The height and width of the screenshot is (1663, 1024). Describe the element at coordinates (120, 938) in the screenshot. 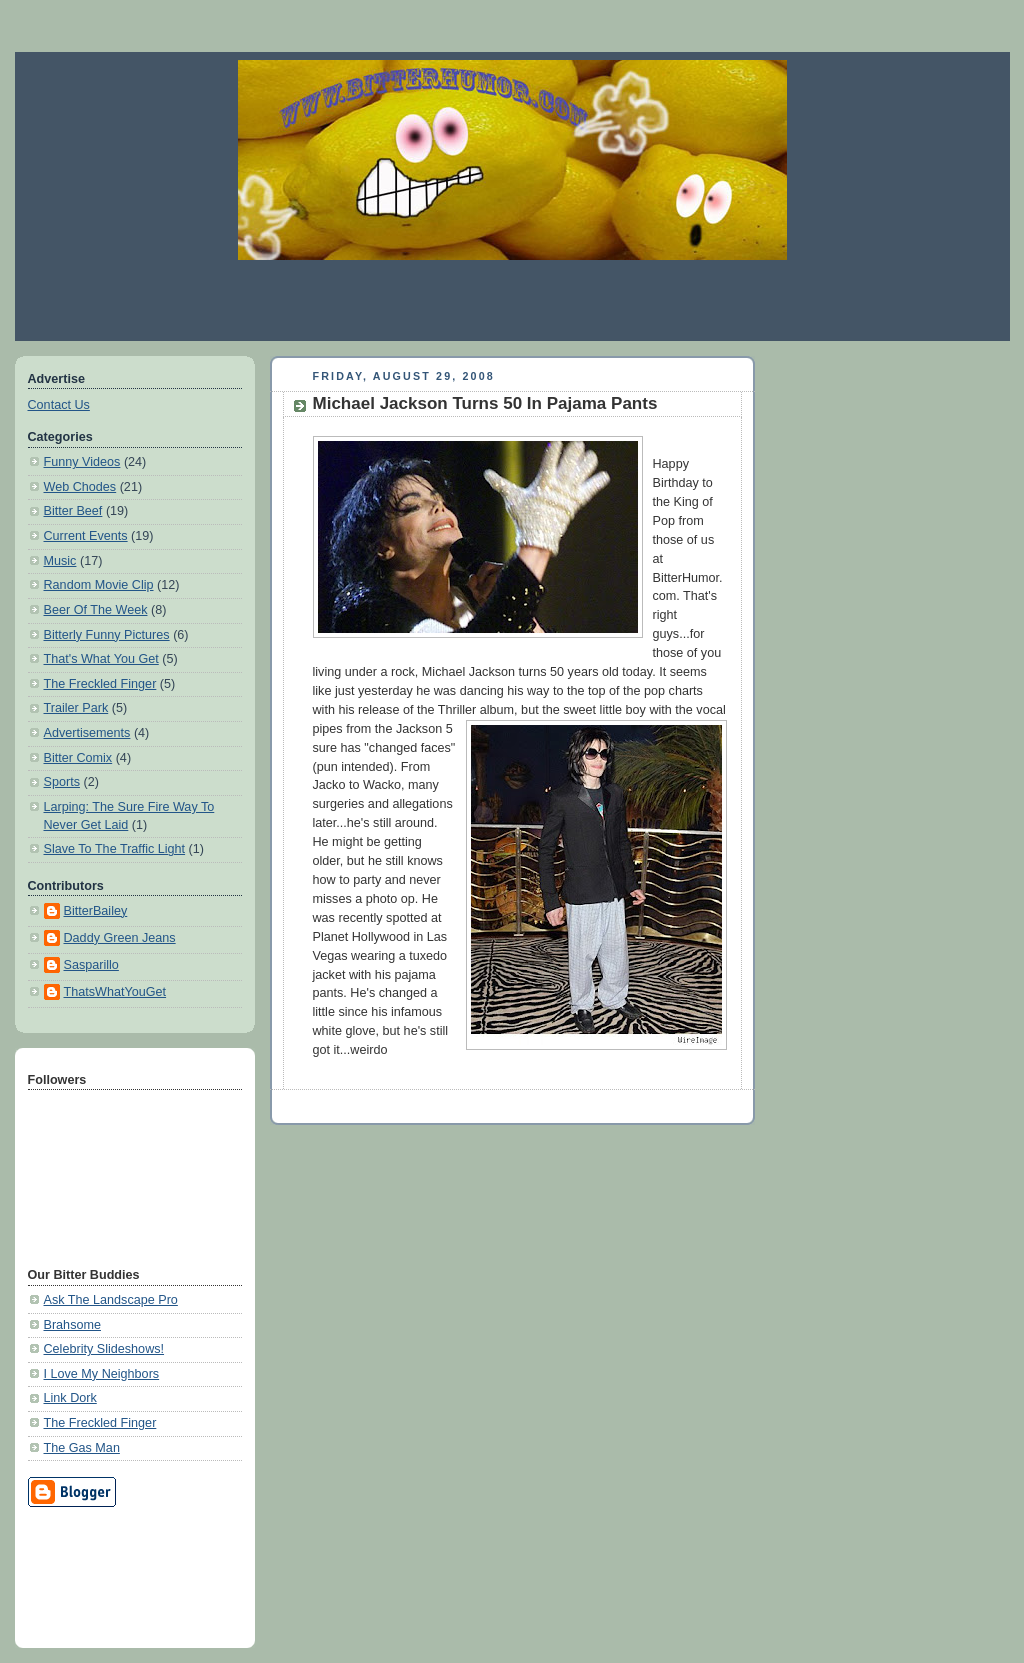

I see `Daddy Green Jeans` at that location.